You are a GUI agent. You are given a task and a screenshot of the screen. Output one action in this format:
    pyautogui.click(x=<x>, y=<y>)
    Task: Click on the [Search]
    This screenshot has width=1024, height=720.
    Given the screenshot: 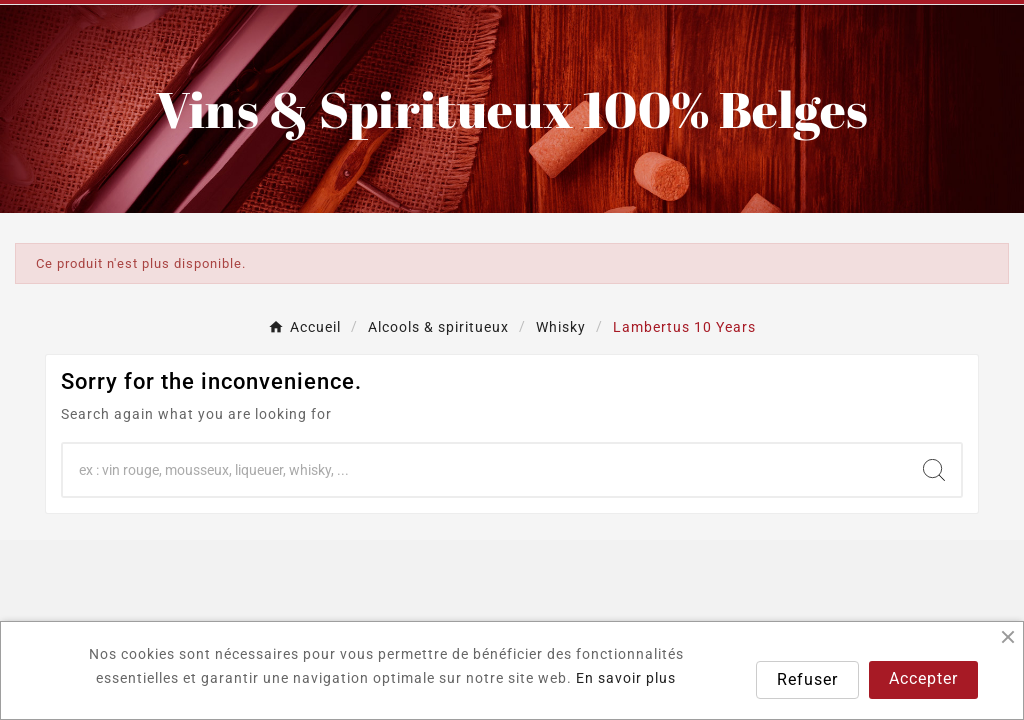 What is the action you would take?
    pyautogui.click(x=934, y=470)
    